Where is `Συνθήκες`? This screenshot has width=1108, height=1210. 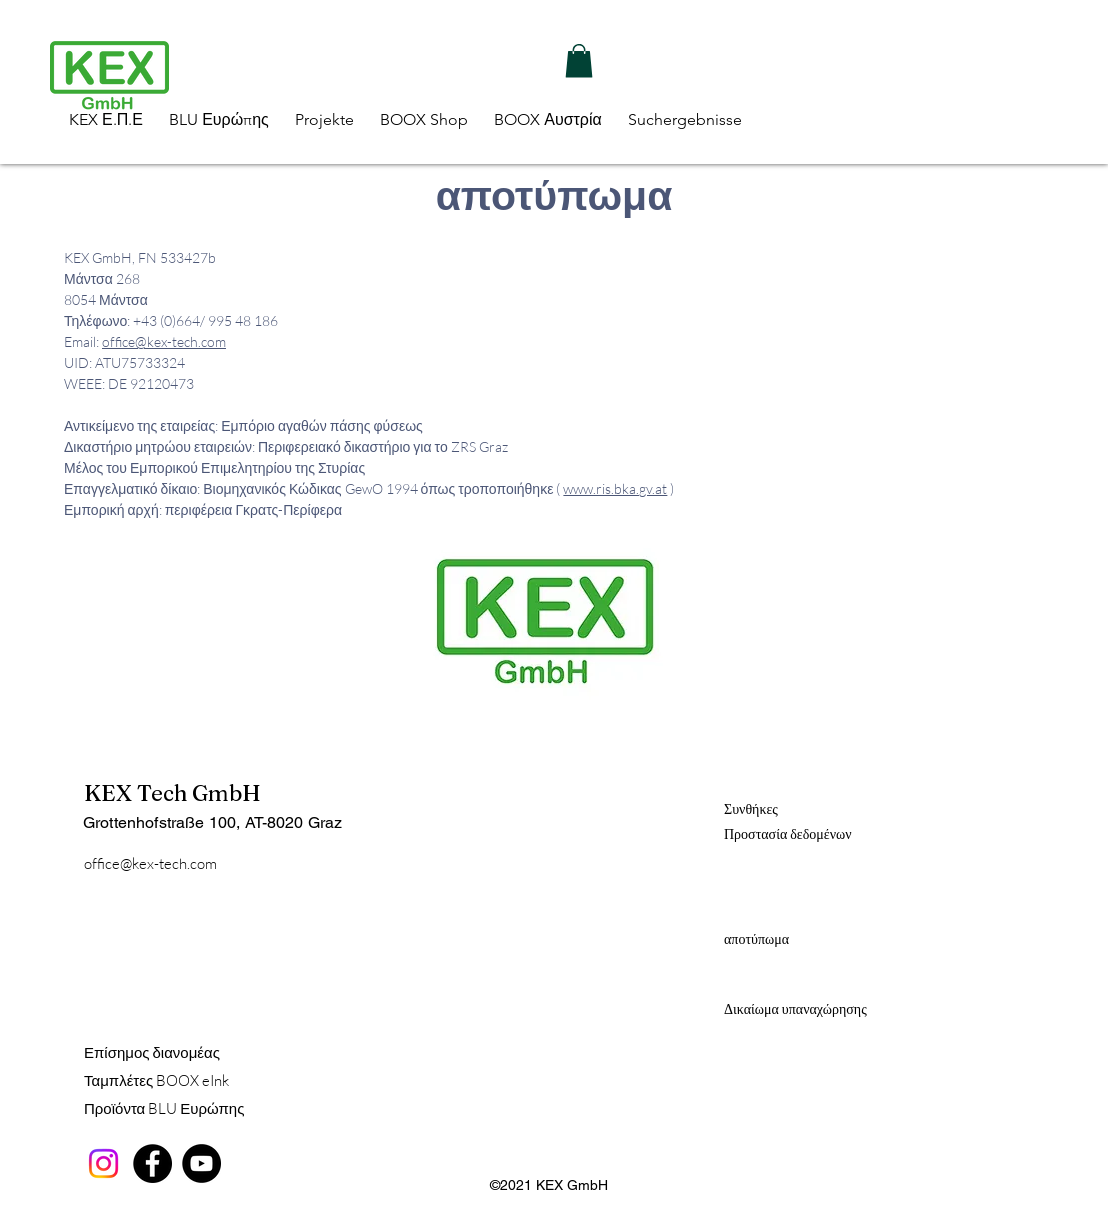
Συνθήκες is located at coordinates (751, 809).